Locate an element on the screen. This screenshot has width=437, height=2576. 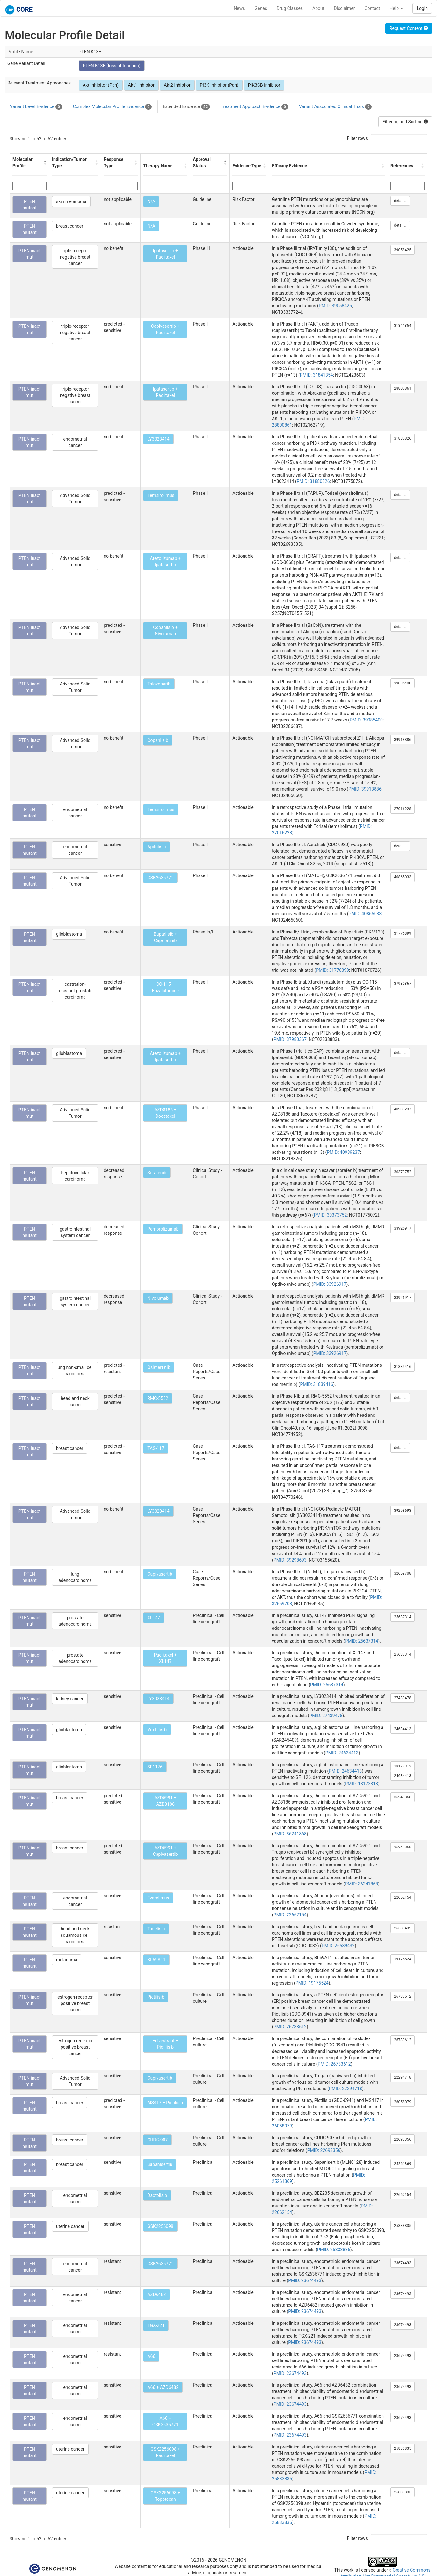
CC-115 + Enzalutamide is located at coordinates (165, 987).